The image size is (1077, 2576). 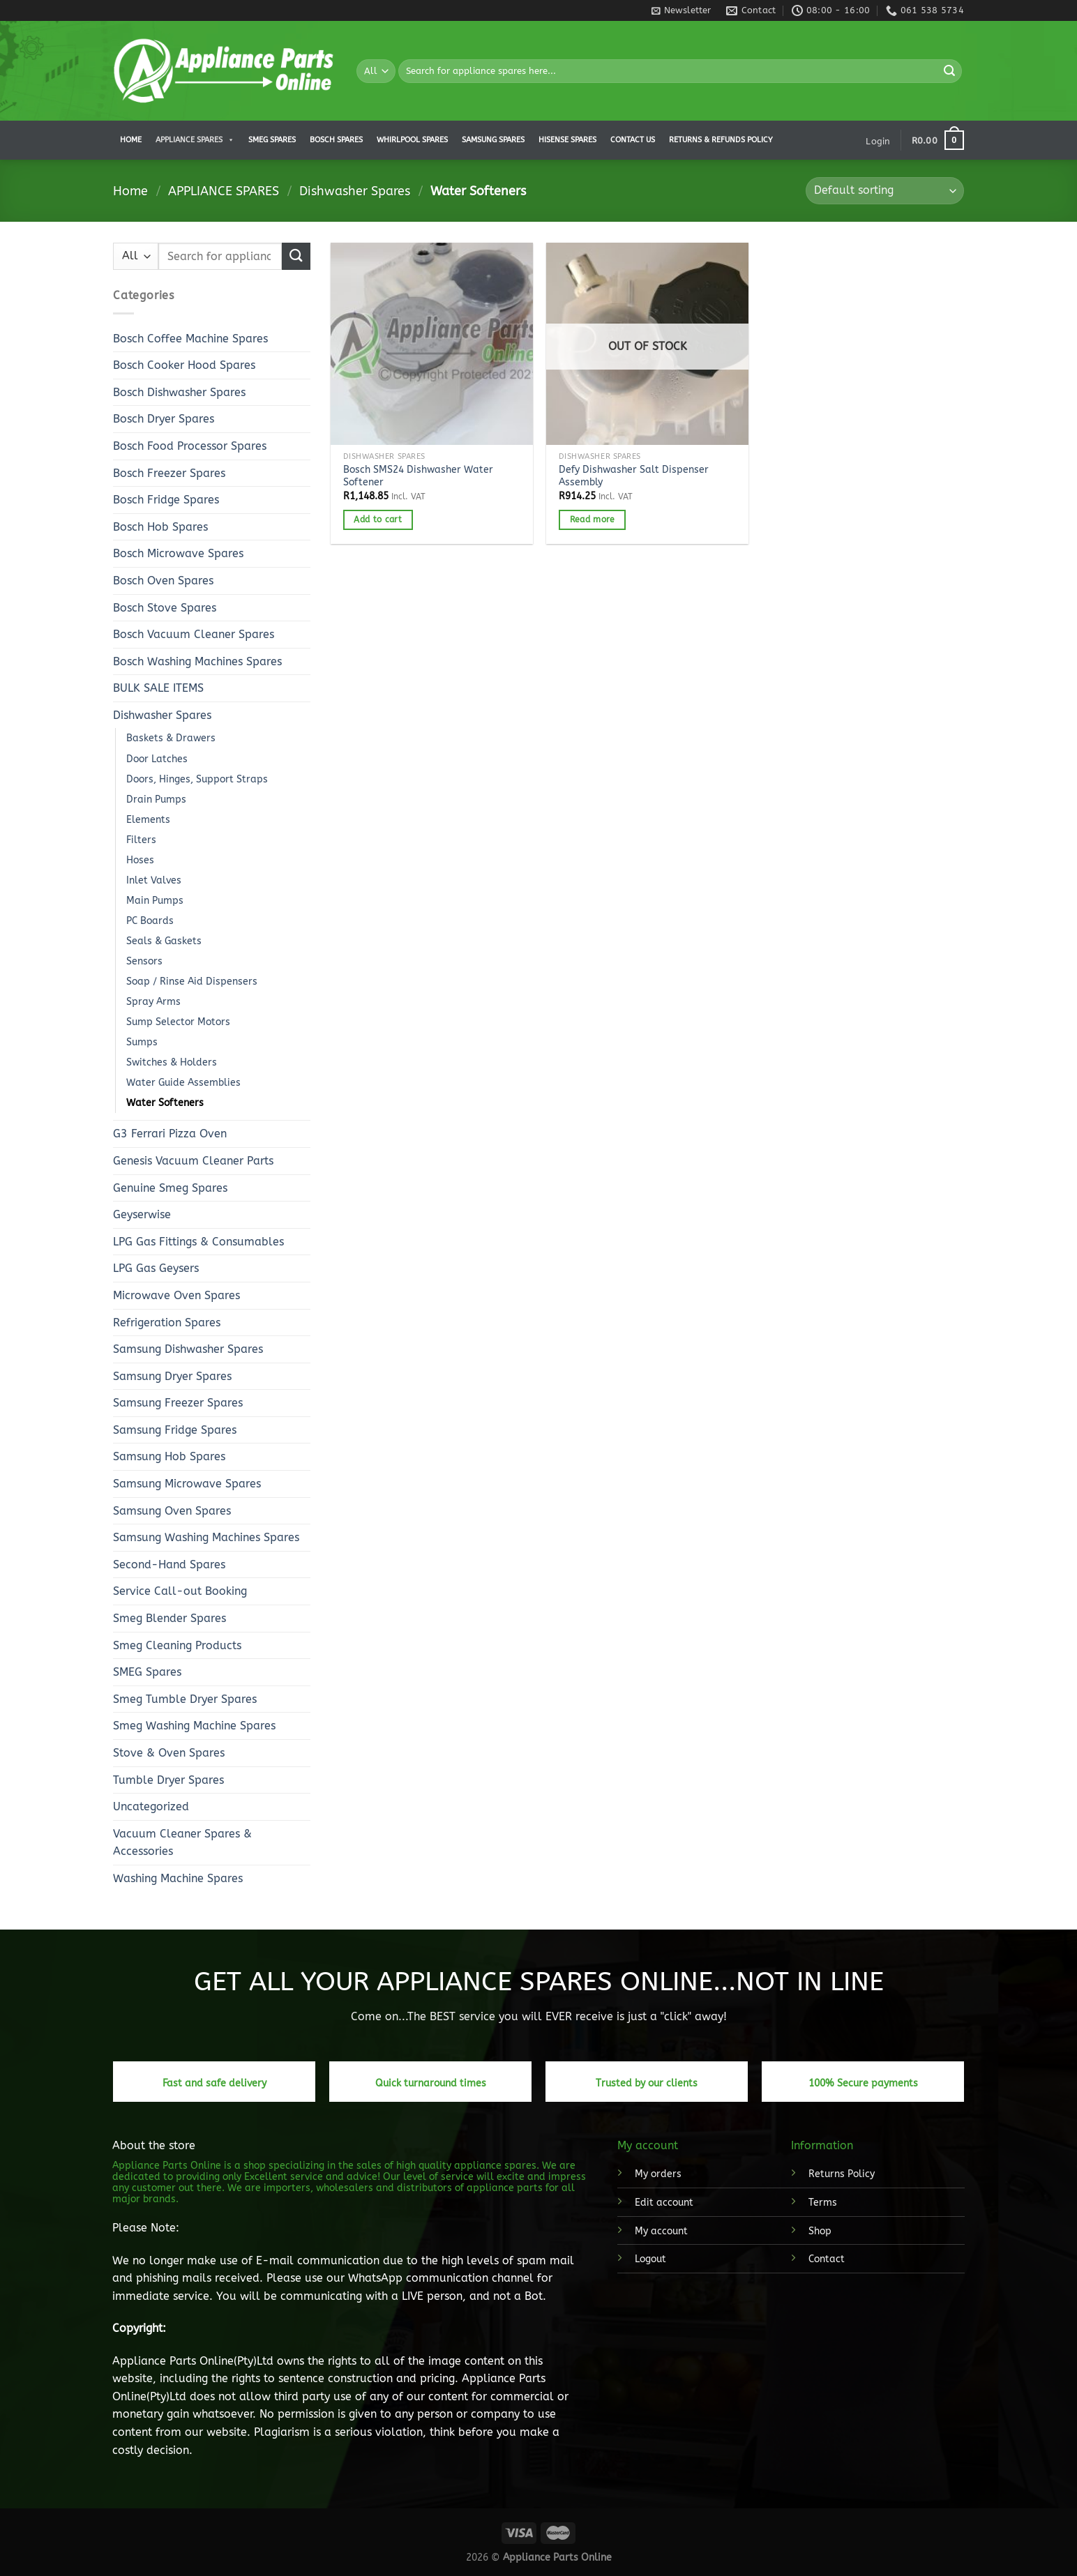 What do you see at coordinates (184, 365) in the screenshot?
I see `Bosch Cooker Hood Spares` at bounding box center [184, 365].